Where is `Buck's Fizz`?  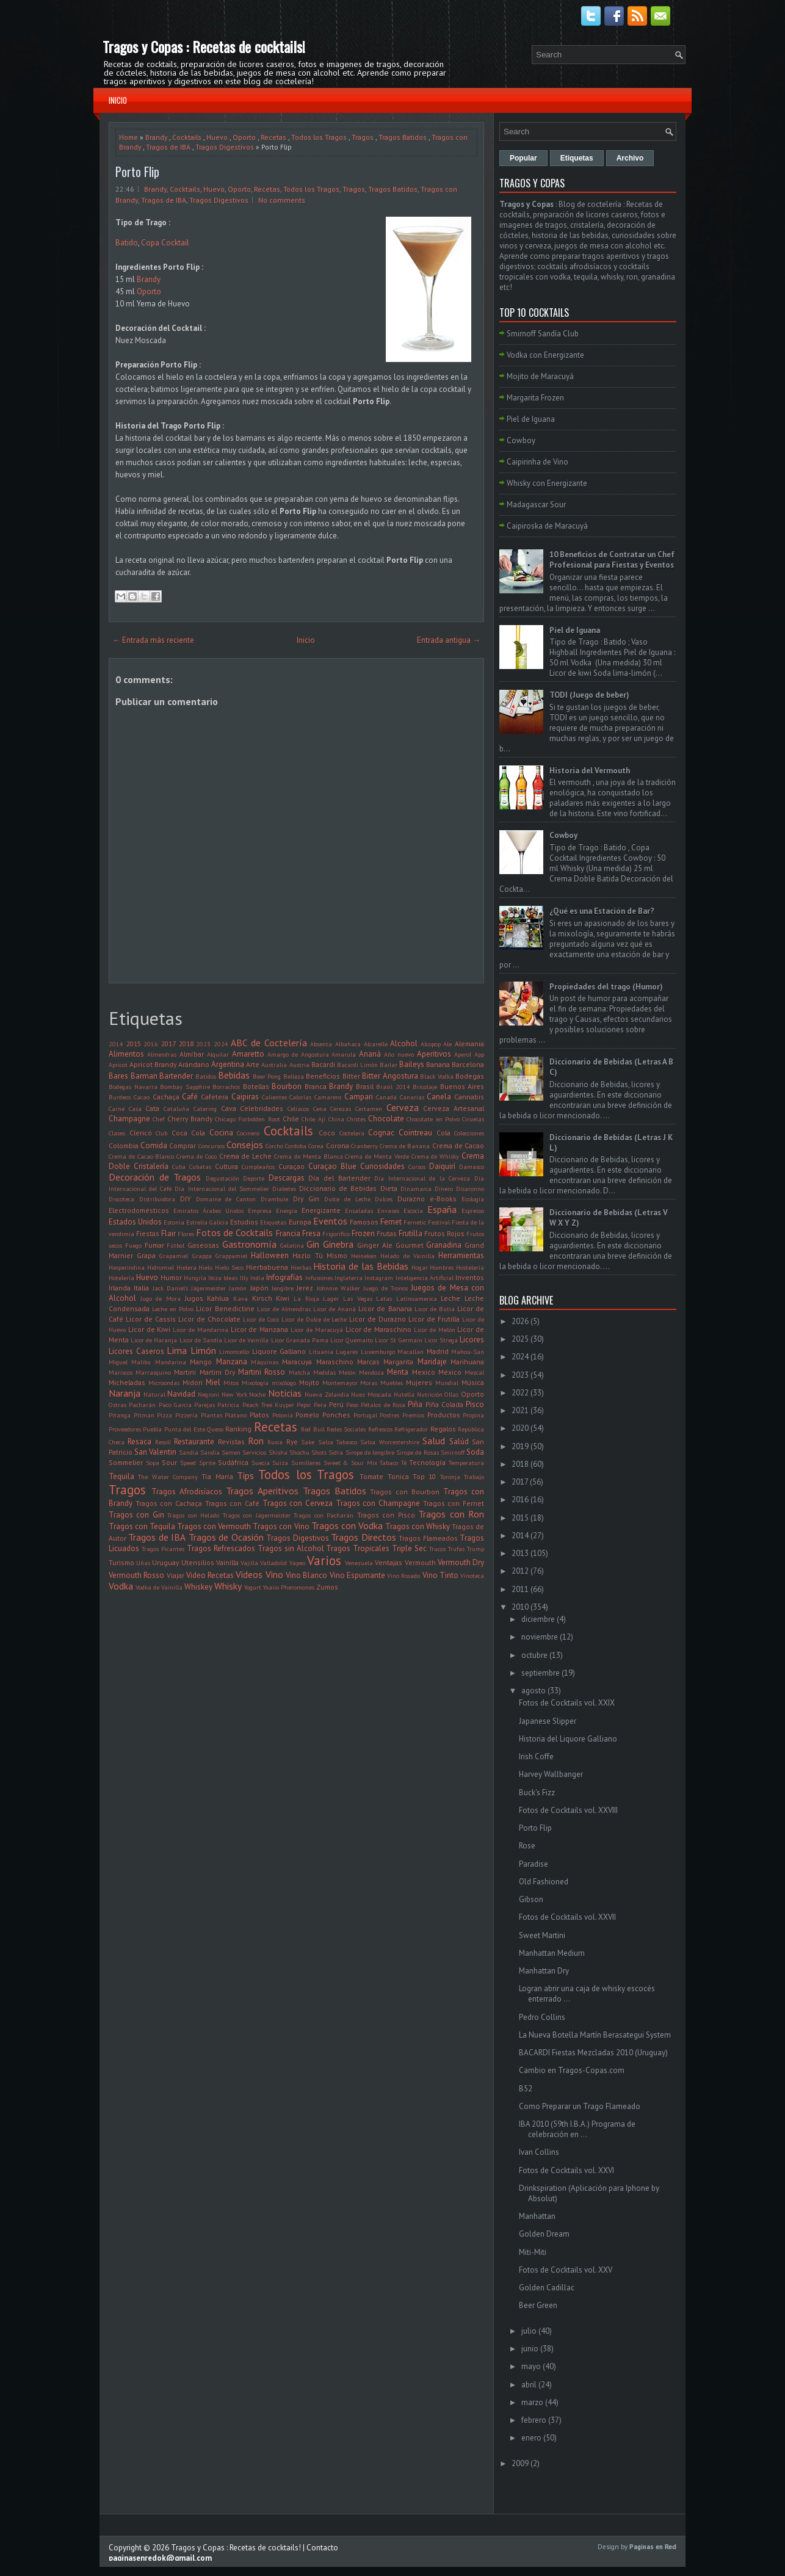
Buck's Fizz is located at coordinates (537, 1792).